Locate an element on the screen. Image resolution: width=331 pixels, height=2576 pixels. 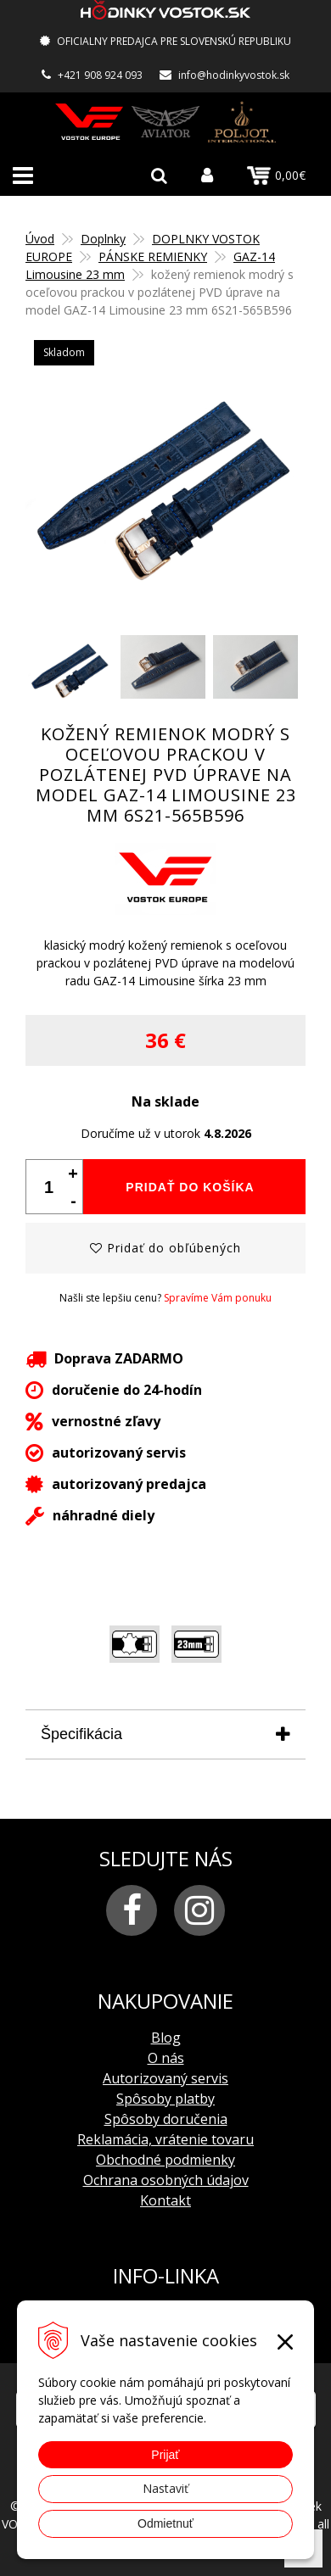
Pridať do obľúbených is located at coordinates (165, 1248).